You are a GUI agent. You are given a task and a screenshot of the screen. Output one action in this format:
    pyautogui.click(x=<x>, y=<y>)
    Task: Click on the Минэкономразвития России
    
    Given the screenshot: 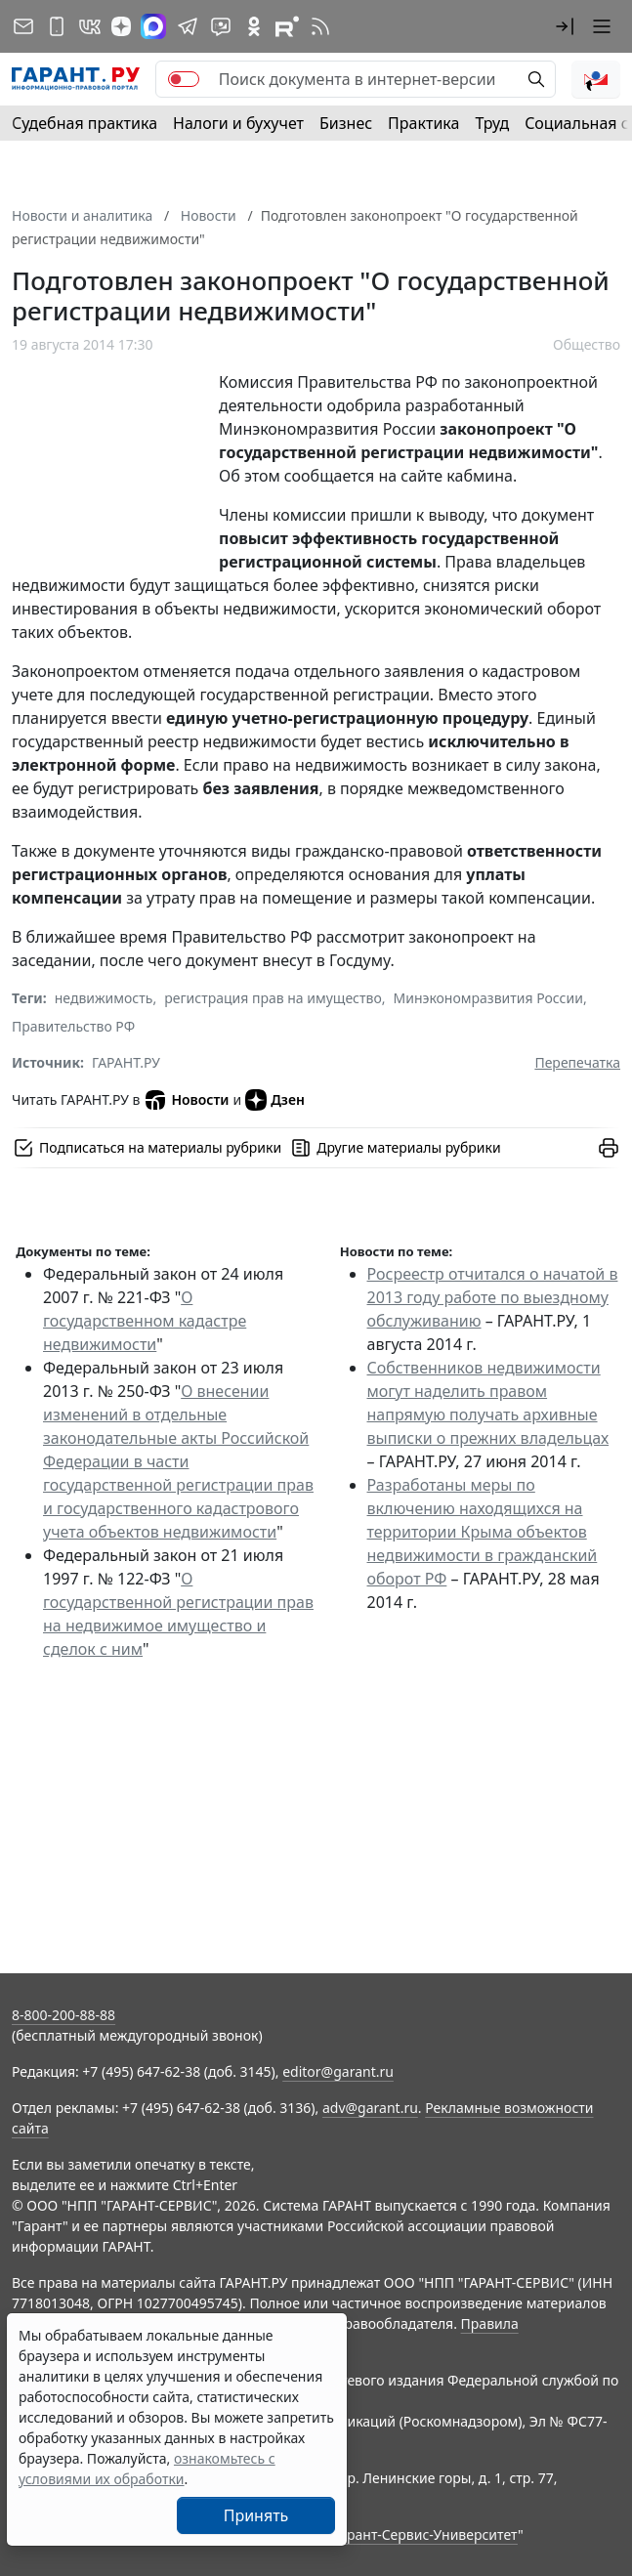 What is the action you would take?
    pyautogui.click(x=488, y=998)
    